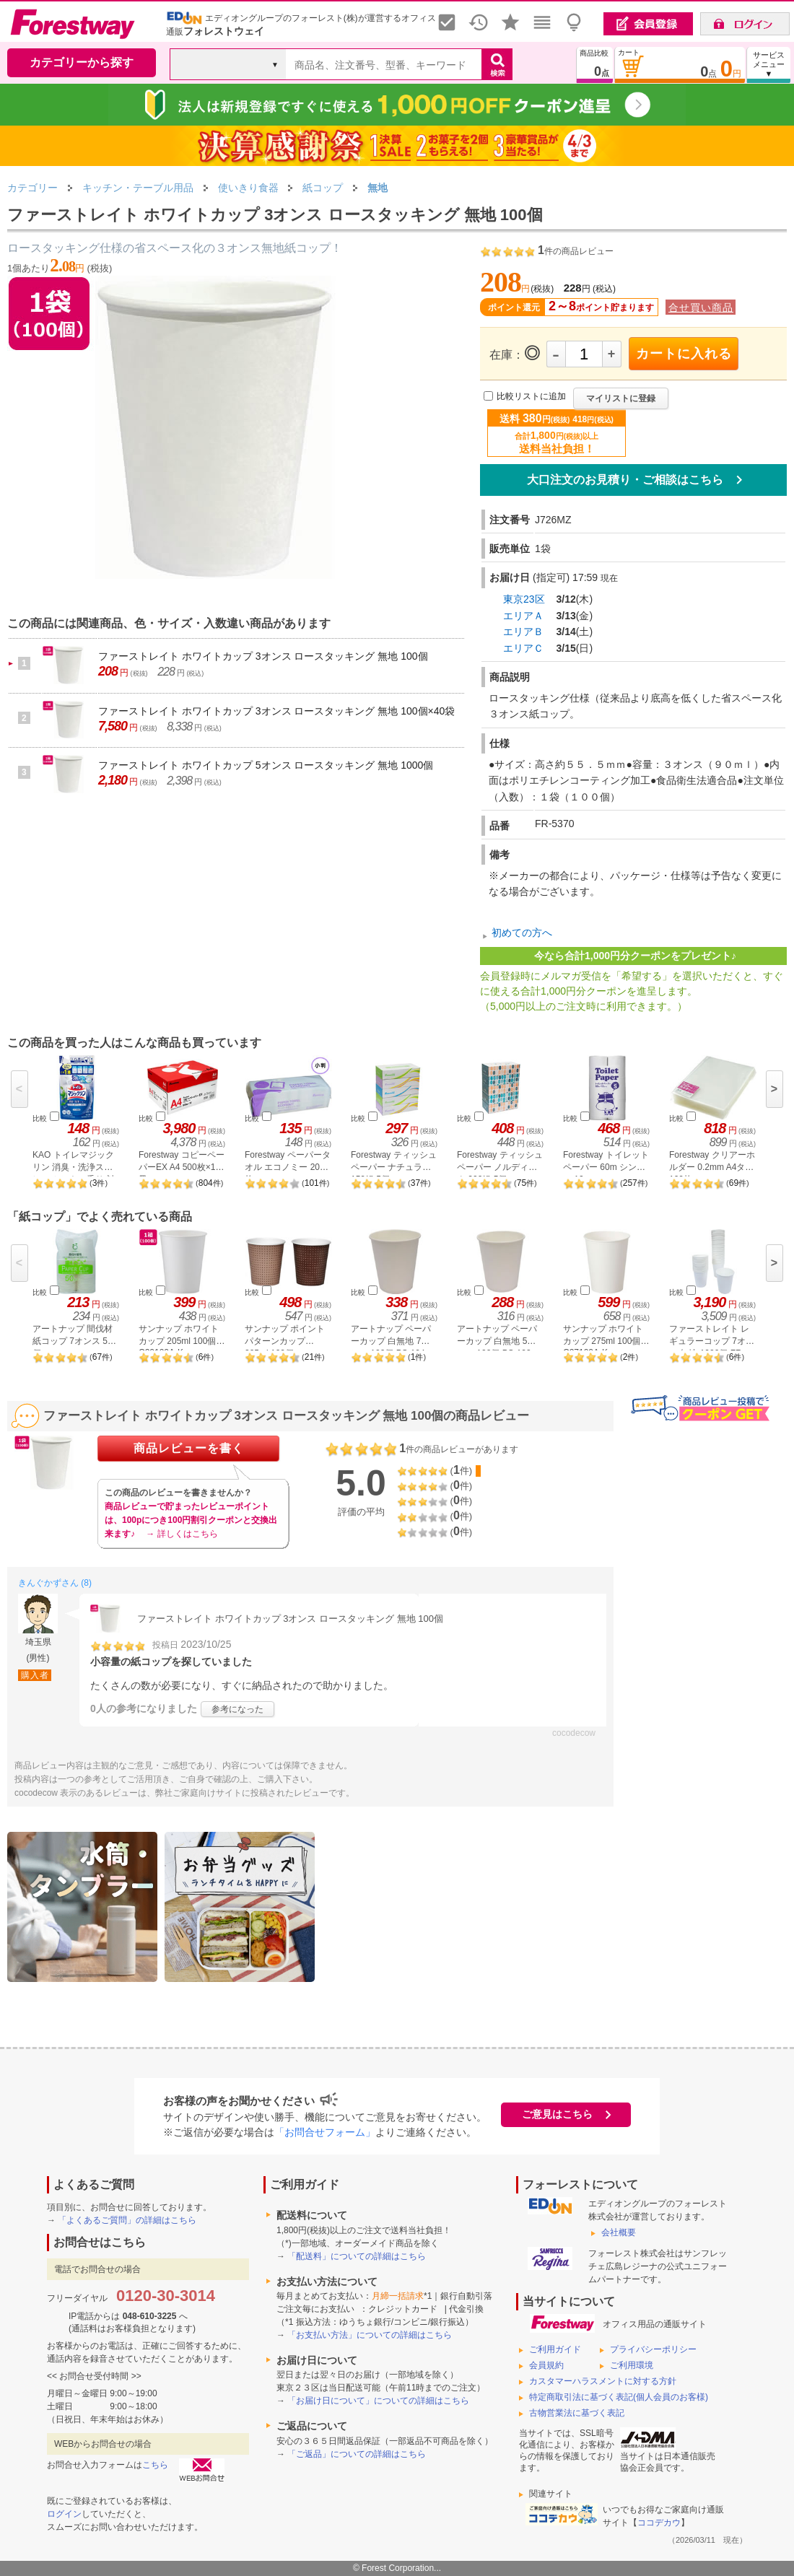 The height and width of the screenshot is (2576, 794). Describe the element at coordinates (524, 599) in the screenshot. I see `東京23区` at that location.